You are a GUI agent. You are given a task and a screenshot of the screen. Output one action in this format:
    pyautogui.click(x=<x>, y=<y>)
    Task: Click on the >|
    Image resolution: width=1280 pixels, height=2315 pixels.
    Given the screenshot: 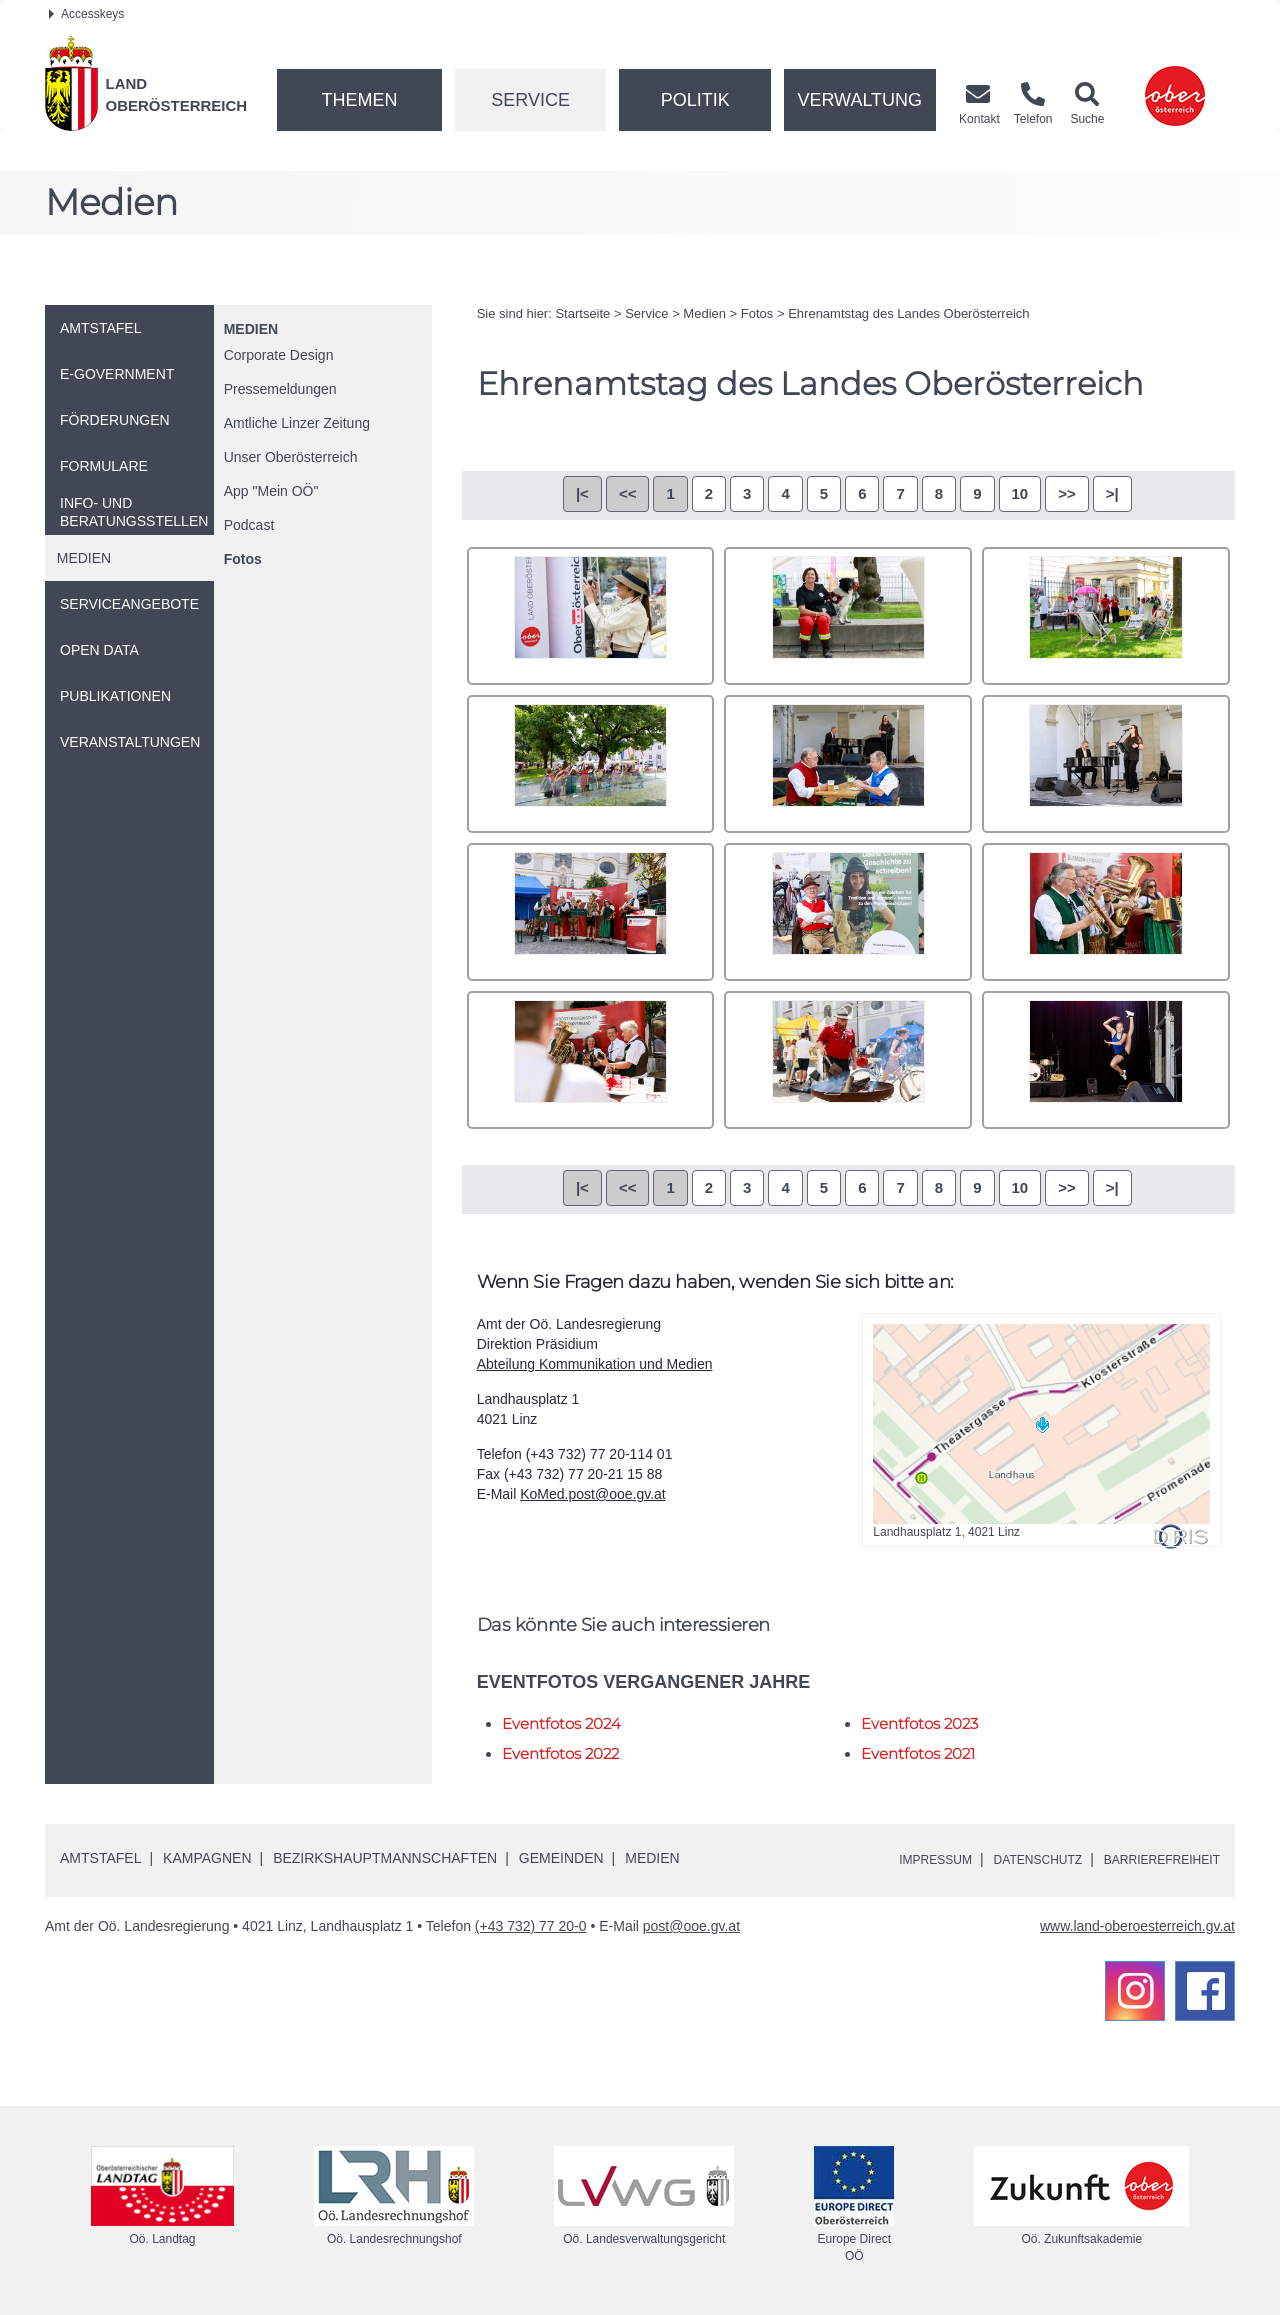 What is the action you would take?
    pyautogui.click(x=1112, y=493)
    